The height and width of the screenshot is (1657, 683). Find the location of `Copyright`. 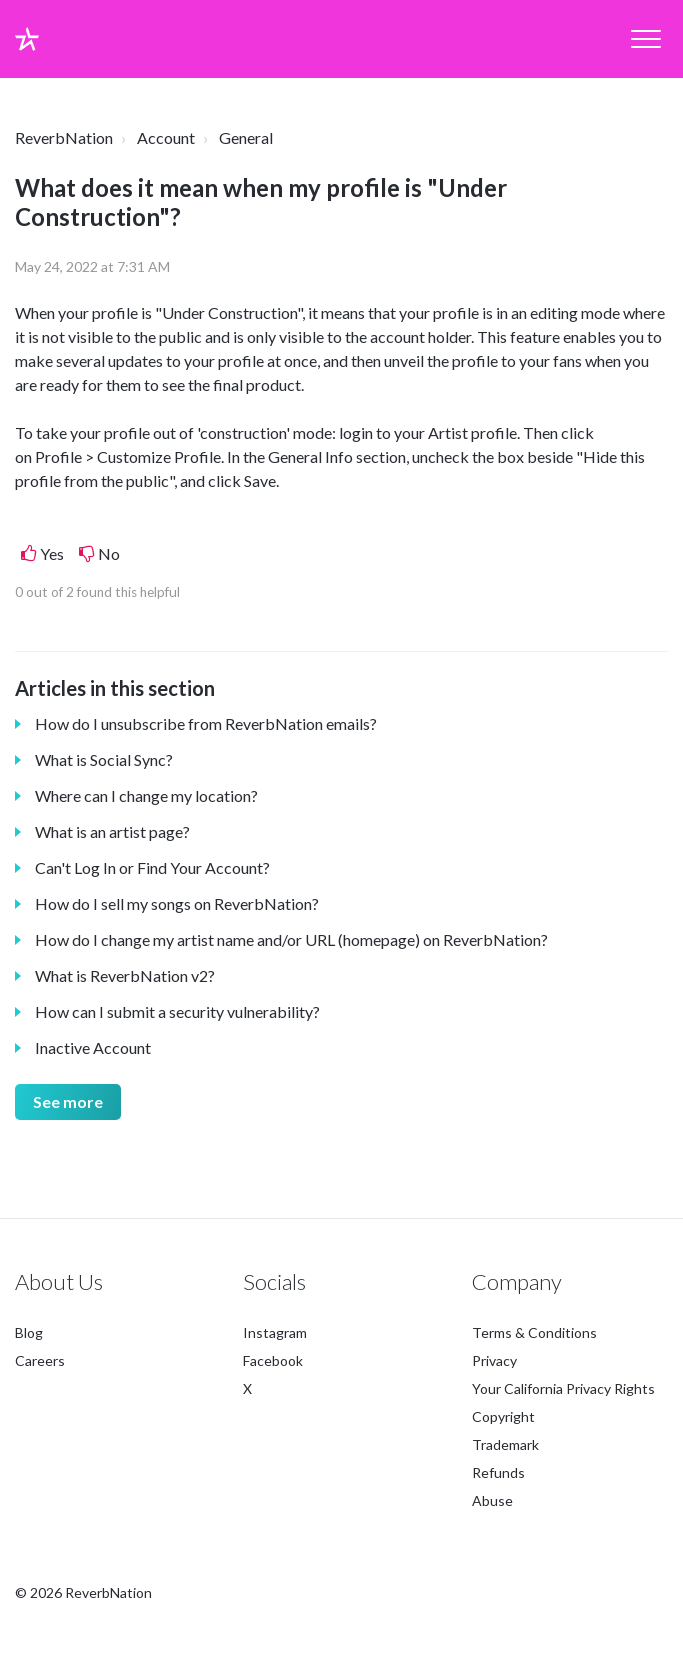

Copyright is located at coordinates (503, 1416).